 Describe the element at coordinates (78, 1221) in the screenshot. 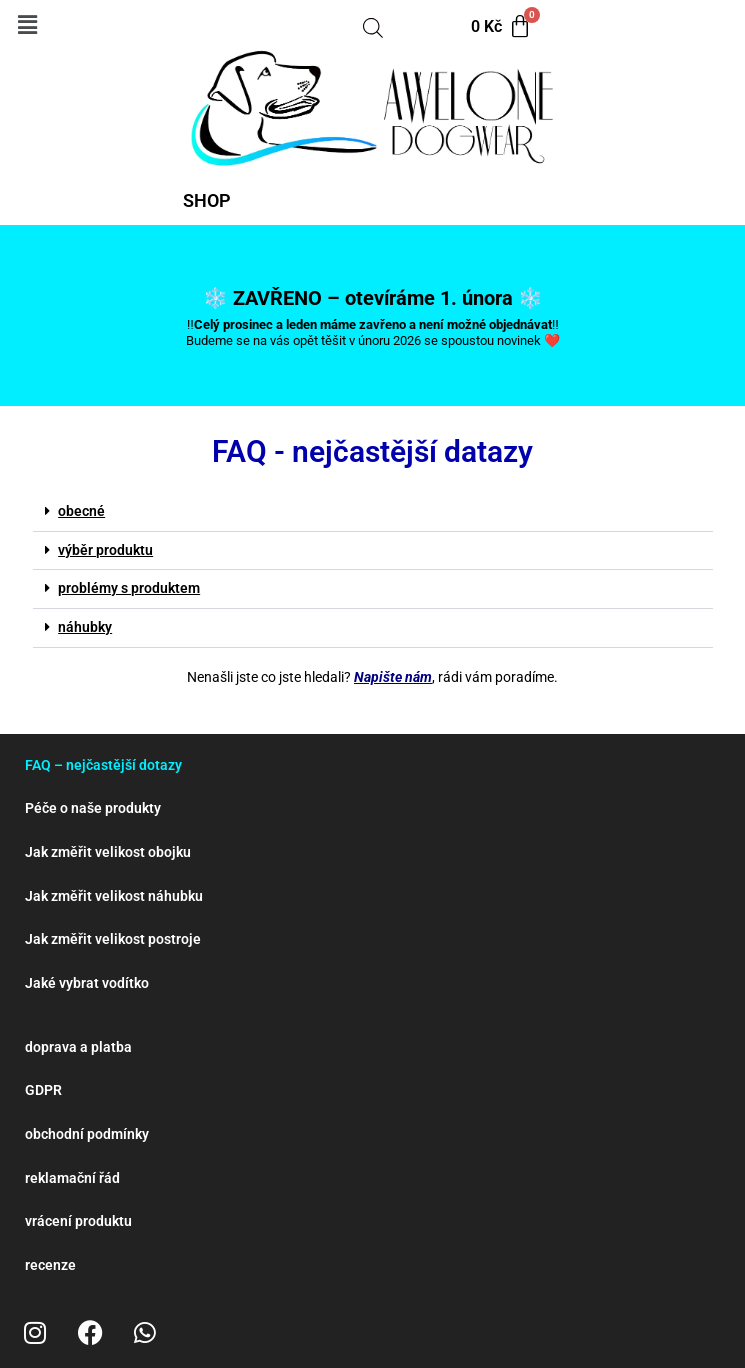

I see `vrácení produktu` at that location.